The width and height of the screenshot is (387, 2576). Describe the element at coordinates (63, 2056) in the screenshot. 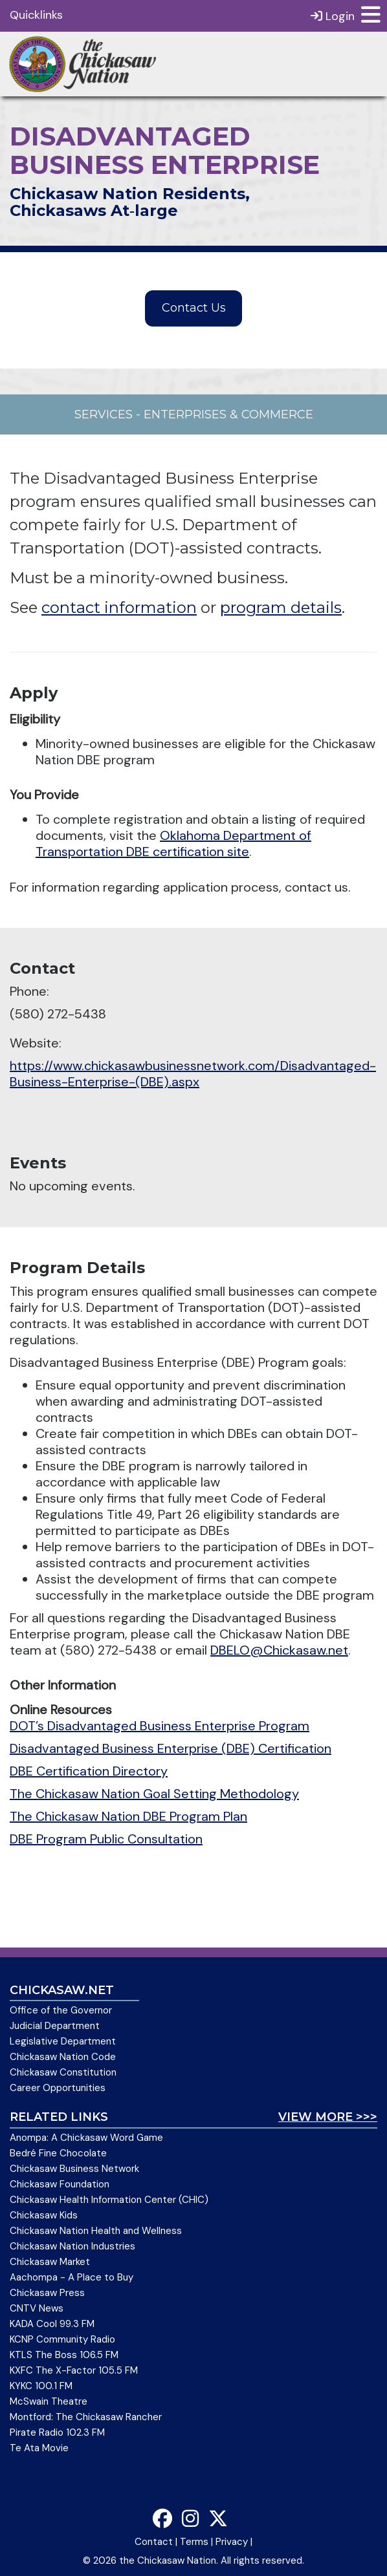

I see `Chickasaw Nation Code` at that location.